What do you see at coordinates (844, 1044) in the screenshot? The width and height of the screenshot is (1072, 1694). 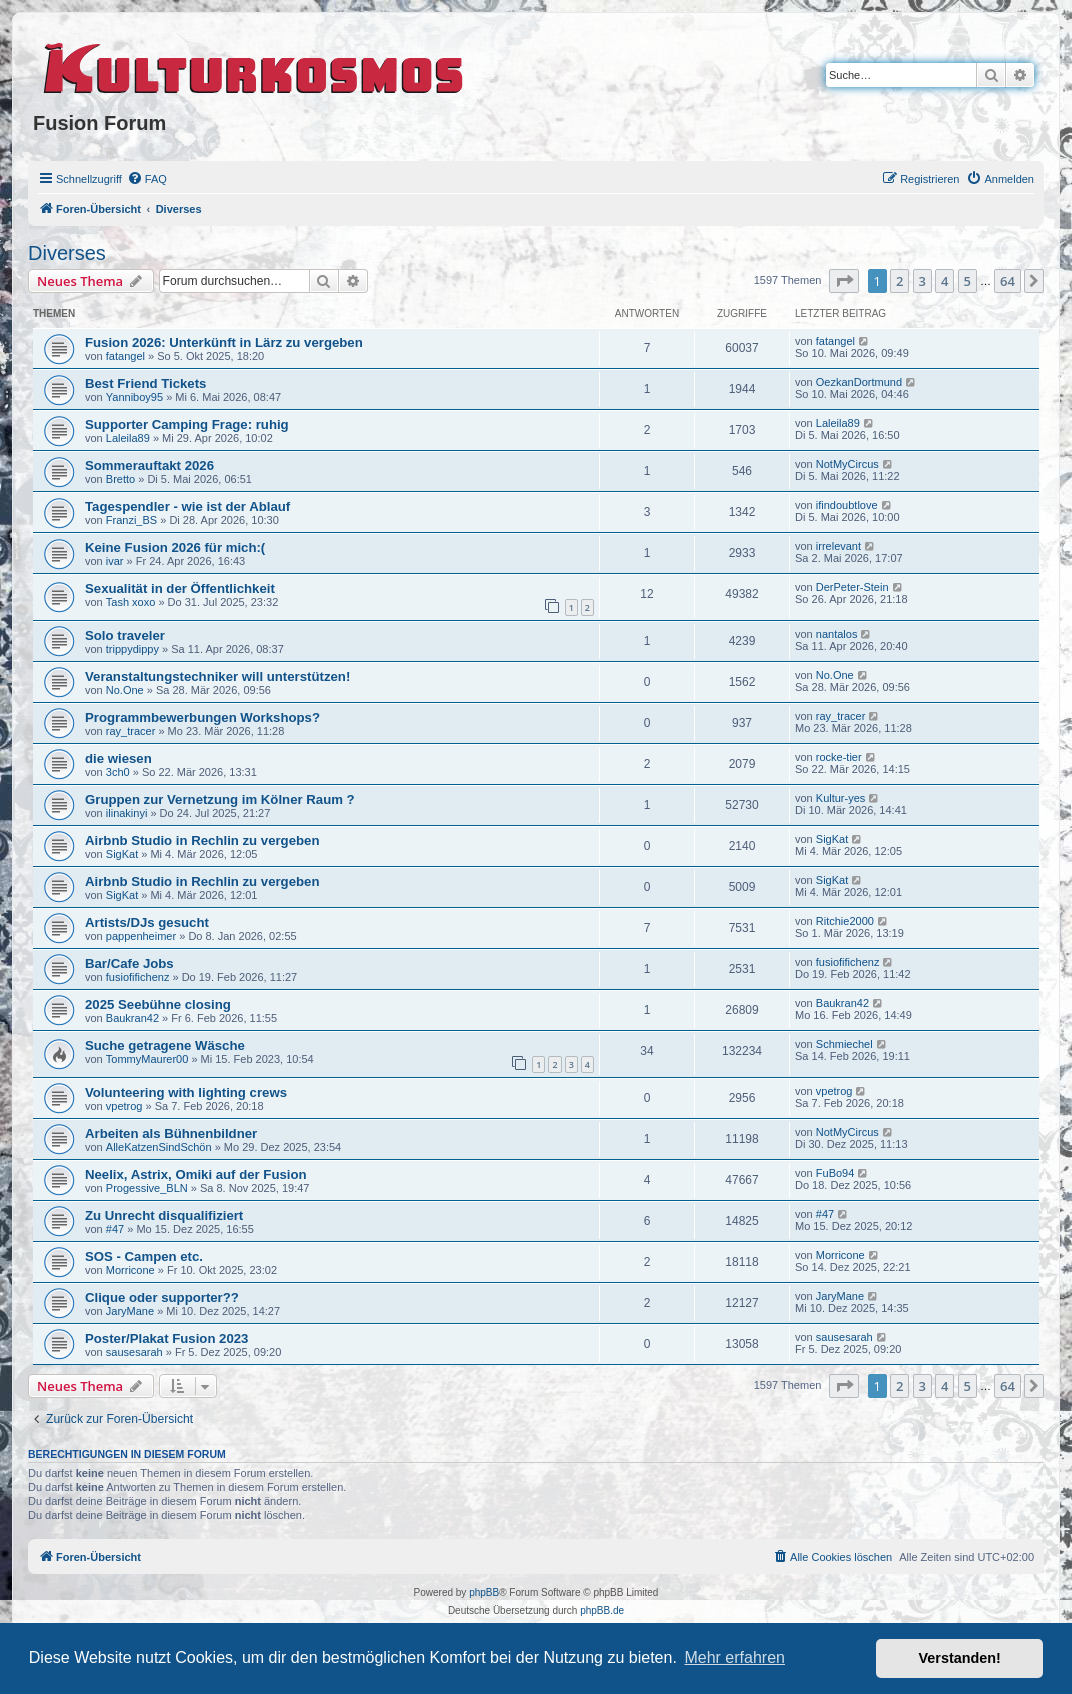 I see `Schmiechel` at bounding box center [844, 1044].